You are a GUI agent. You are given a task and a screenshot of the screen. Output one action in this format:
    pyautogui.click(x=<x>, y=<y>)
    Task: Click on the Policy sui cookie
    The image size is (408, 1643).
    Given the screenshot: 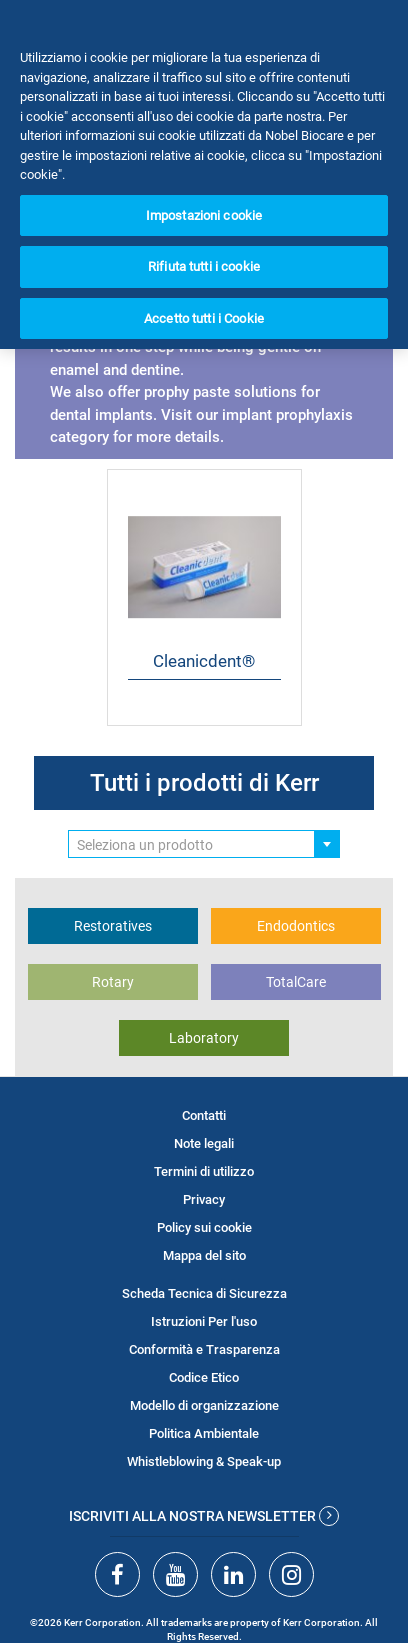 What is the action you would take?
    pyautogui.click(x=204, y=1227)
    